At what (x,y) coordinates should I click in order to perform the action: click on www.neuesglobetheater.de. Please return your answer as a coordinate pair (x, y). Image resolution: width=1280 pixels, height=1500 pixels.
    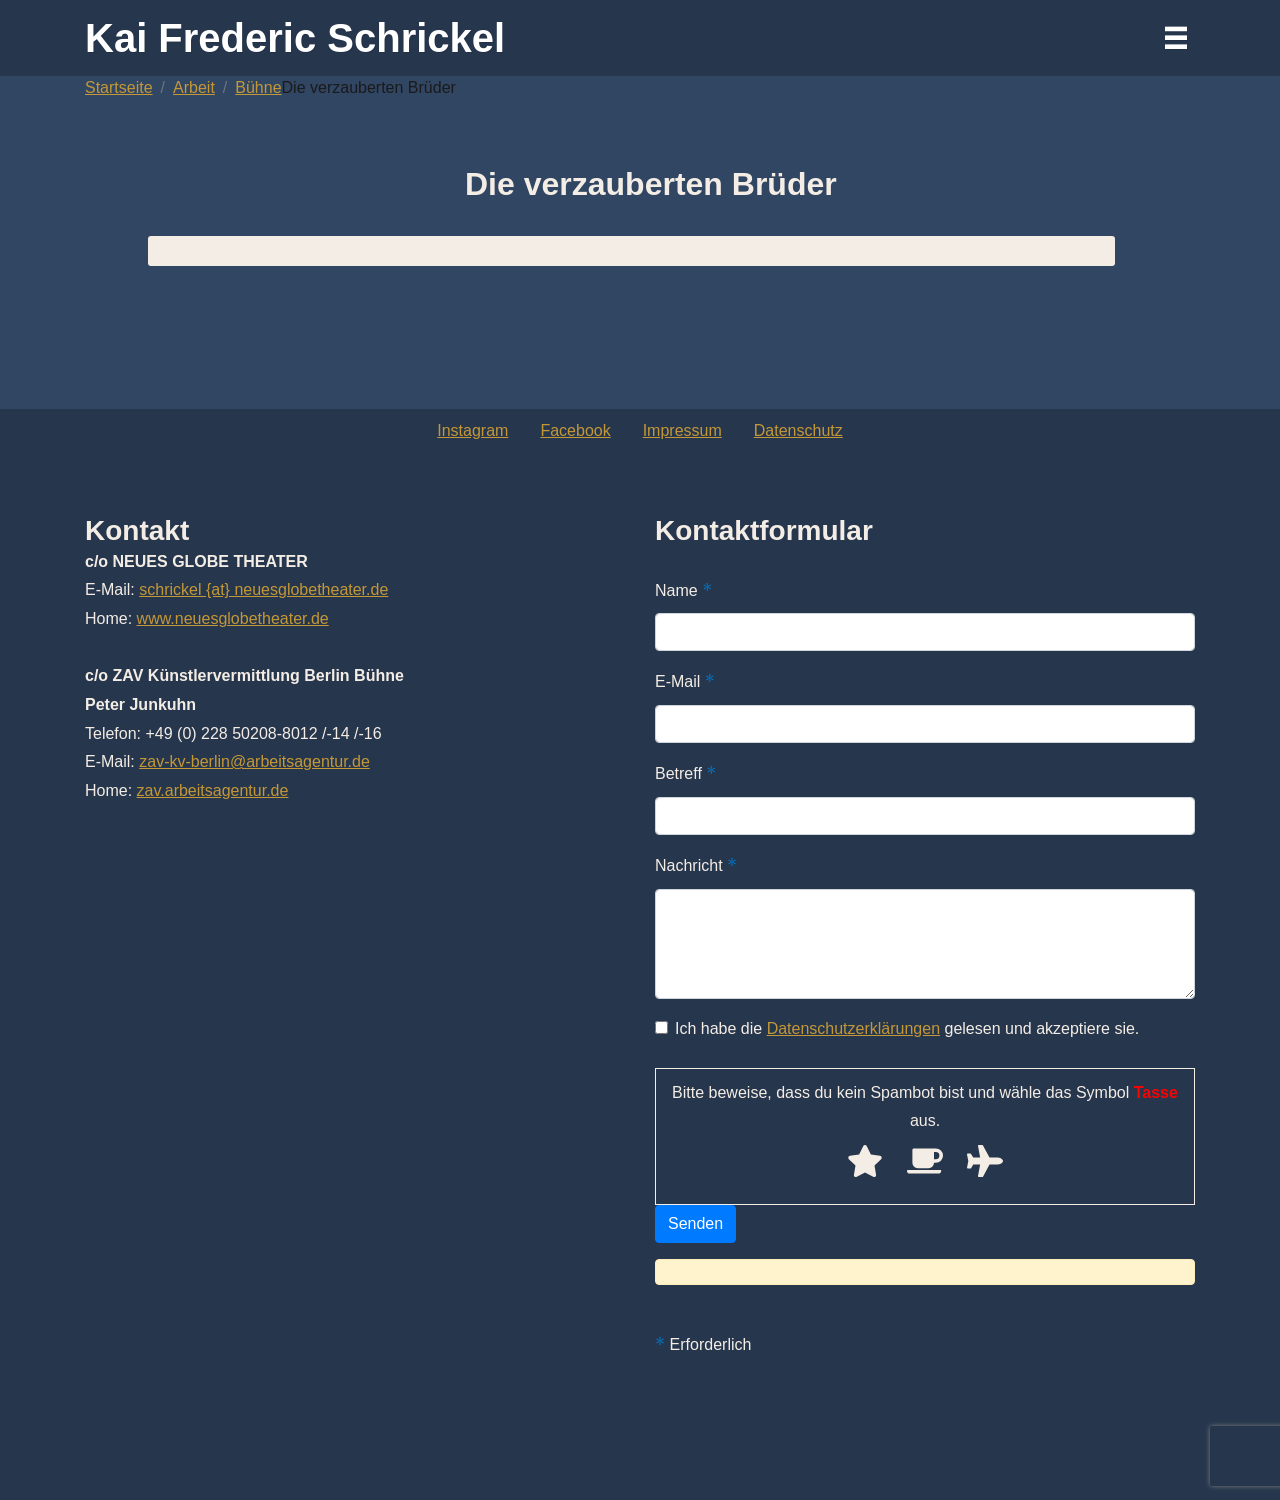
    Looking at the image, I should click on (233, 618).